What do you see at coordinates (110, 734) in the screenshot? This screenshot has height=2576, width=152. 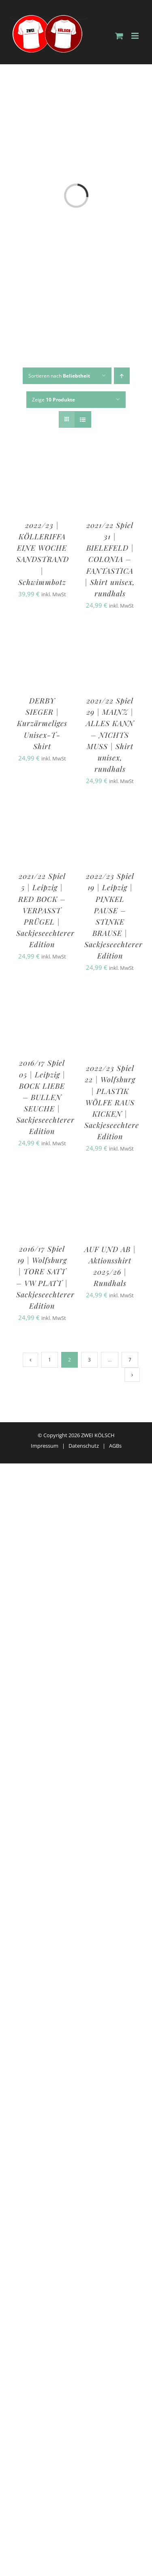 I see `2021/22 Spiel 29 | MAINZ | ALLES KANN – NICHTS MUSS | Shirt unisex, rundhals` at bounding box center [110, 734].